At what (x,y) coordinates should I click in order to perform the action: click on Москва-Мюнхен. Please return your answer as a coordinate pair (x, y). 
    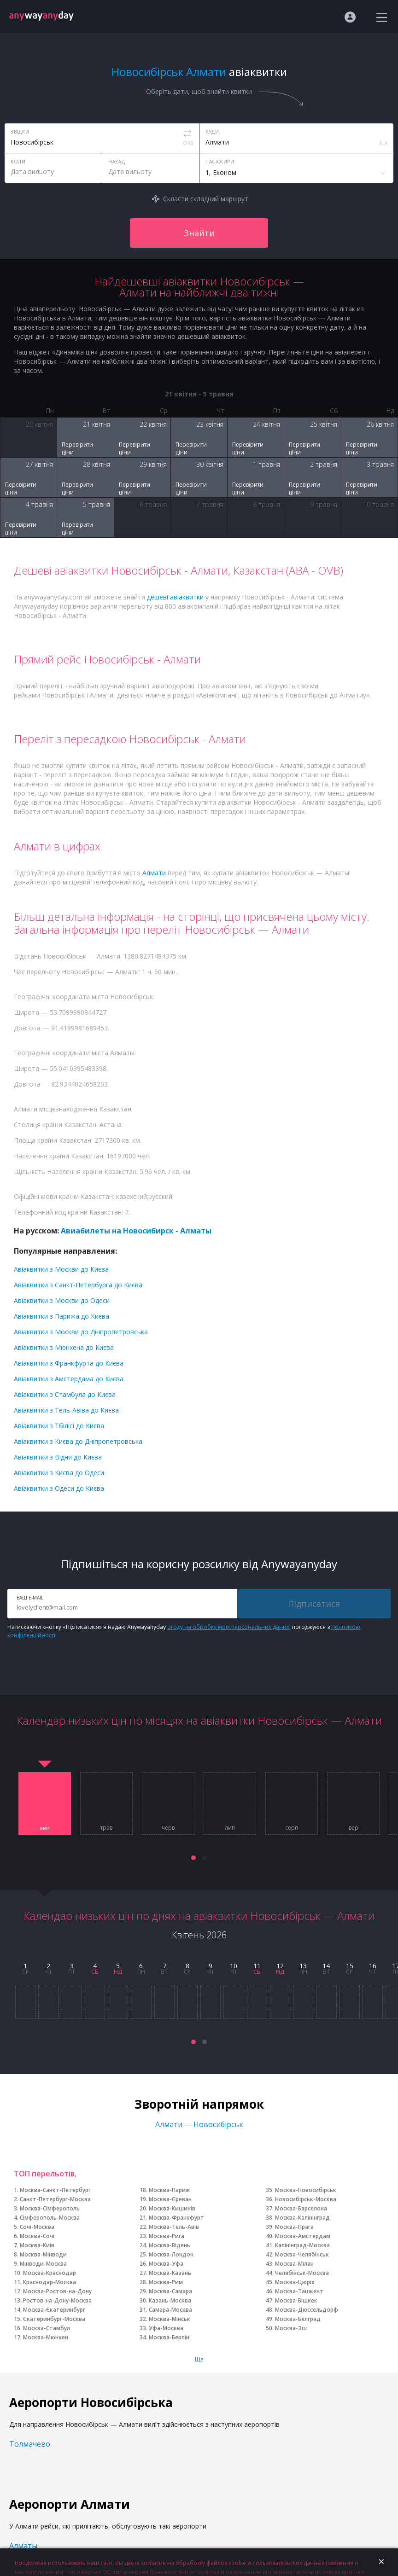
    Looking at the image, I should click on (45, 2337).